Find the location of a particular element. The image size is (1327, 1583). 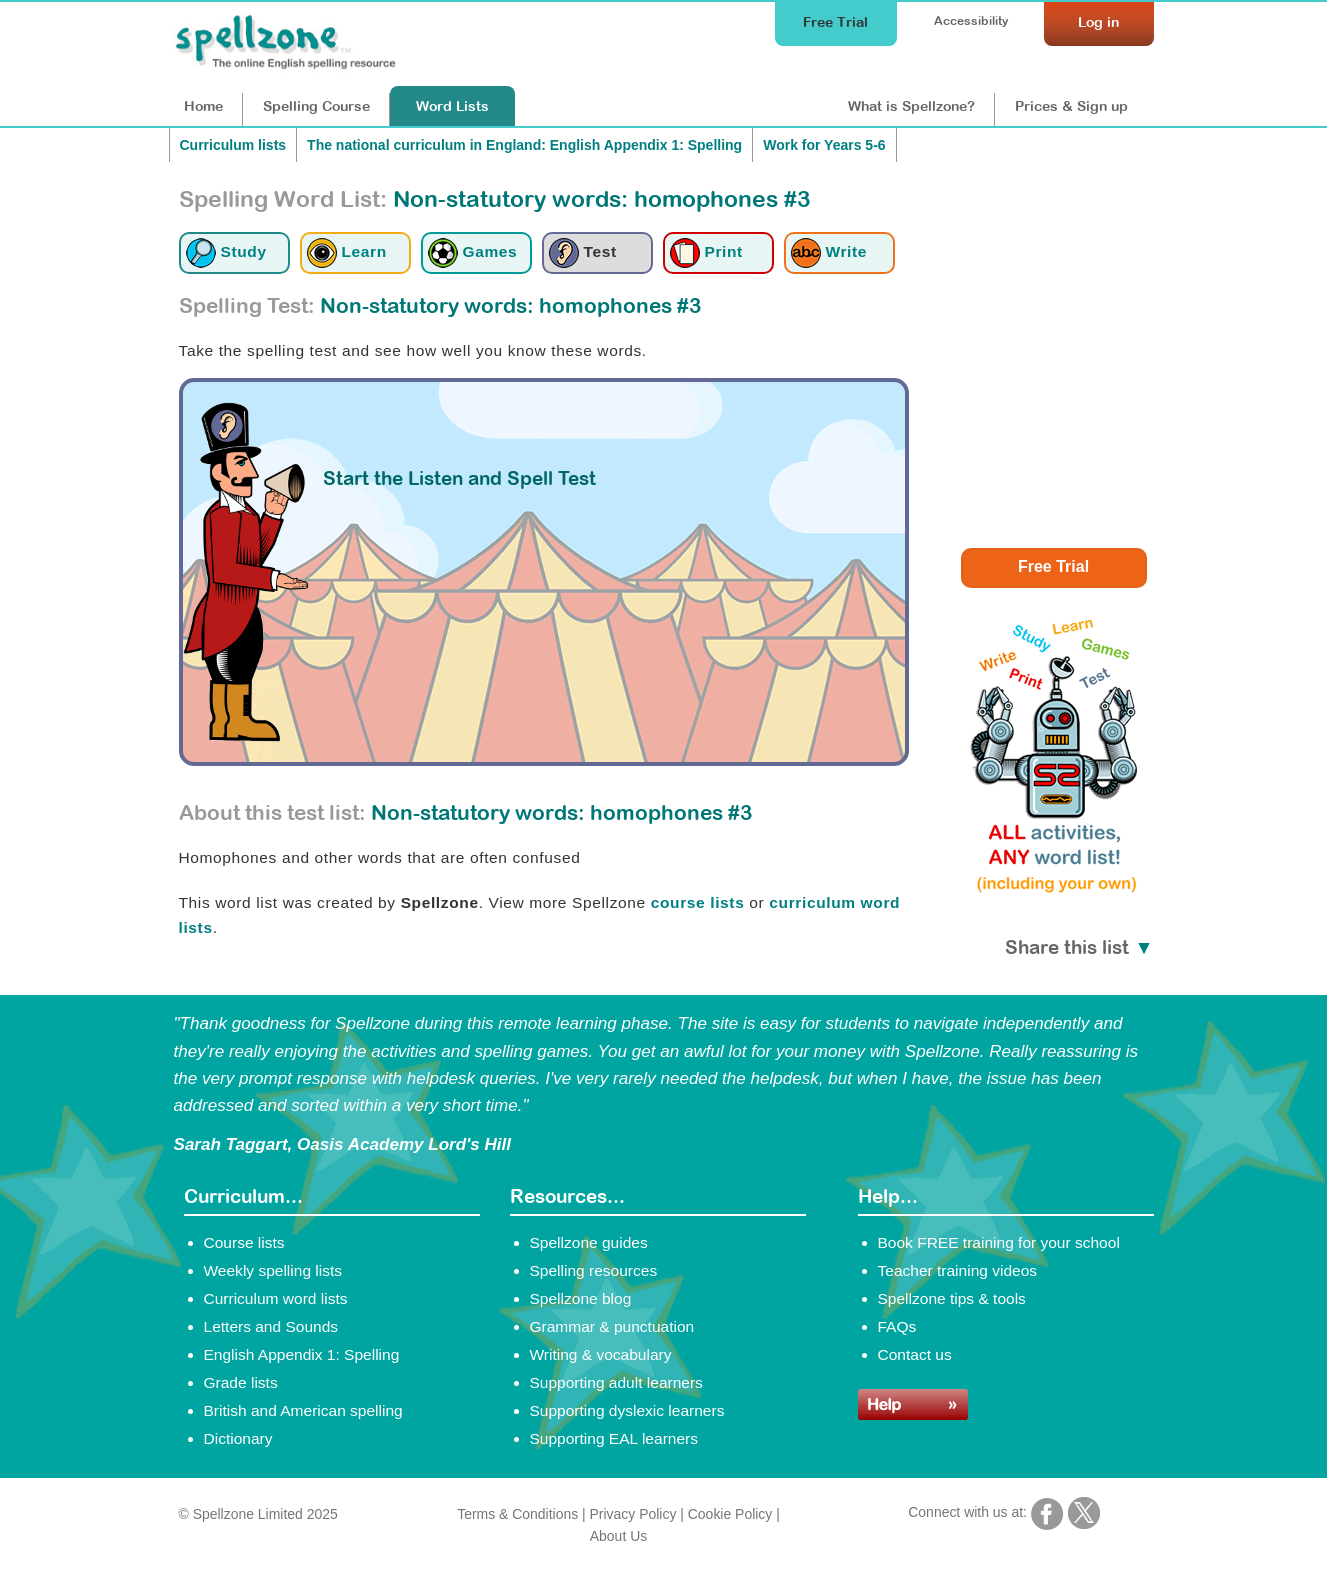

Prices is located at coordinates (1071, 106).